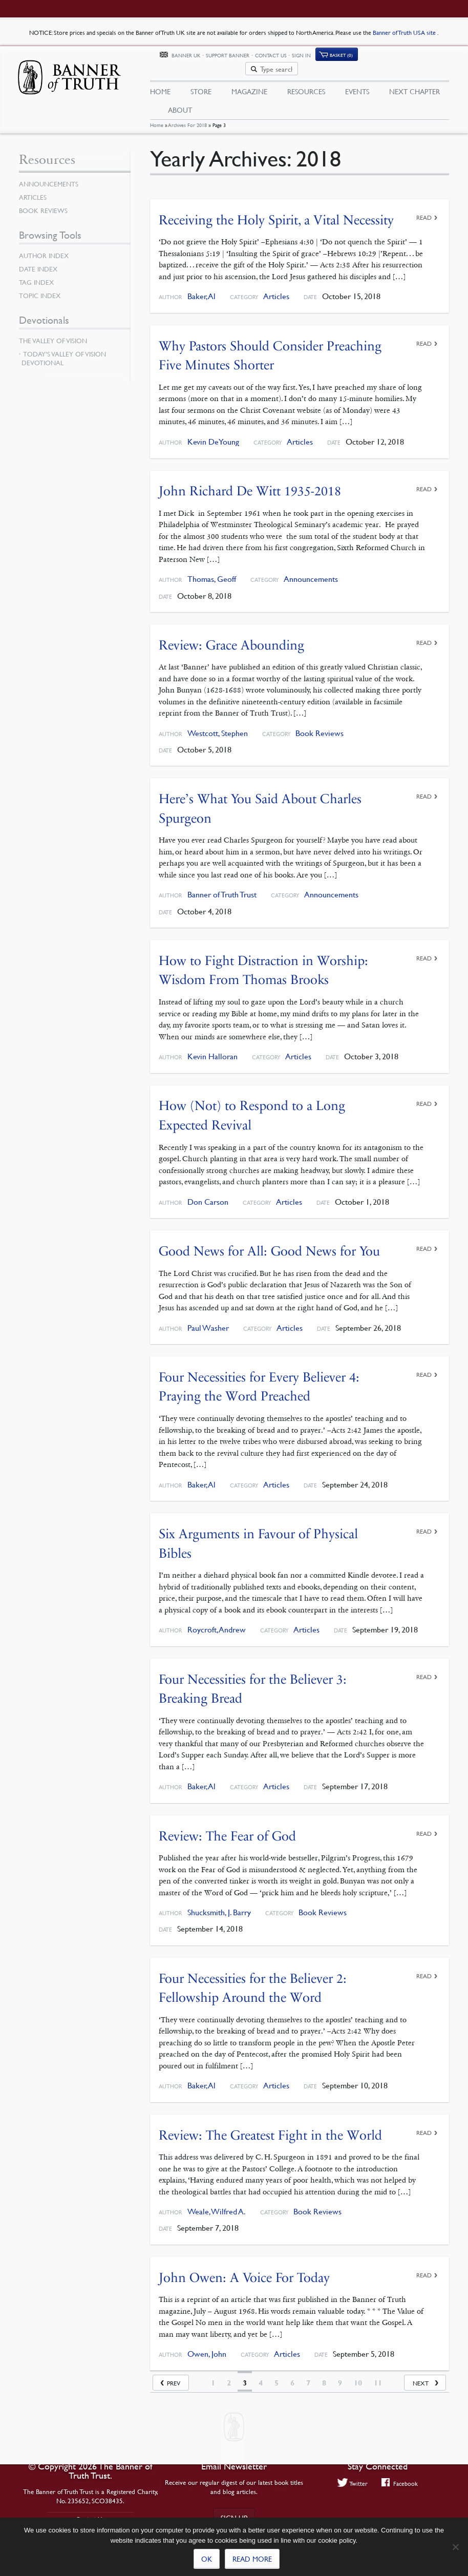 This screenshot has height=2576, width=468. I want to click on John Richard De Witt 1935-2018, so click(250, 482).